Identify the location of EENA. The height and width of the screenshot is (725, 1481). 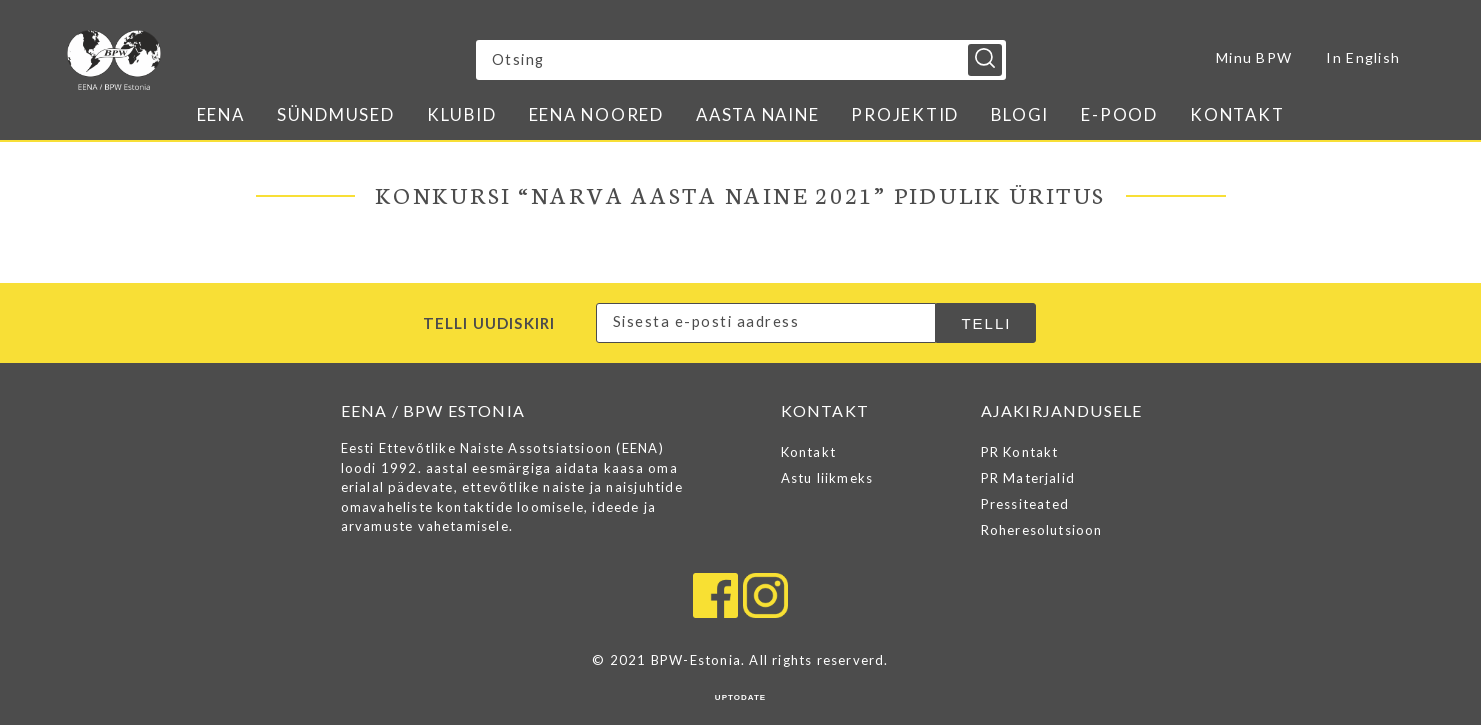
(221, 114).